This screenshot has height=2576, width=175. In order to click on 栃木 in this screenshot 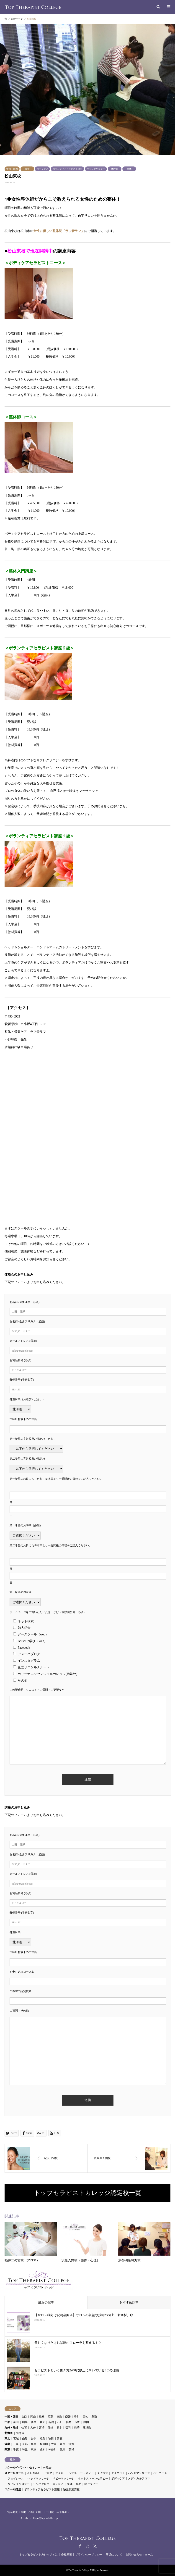, I will do `click(42, 2449)`.